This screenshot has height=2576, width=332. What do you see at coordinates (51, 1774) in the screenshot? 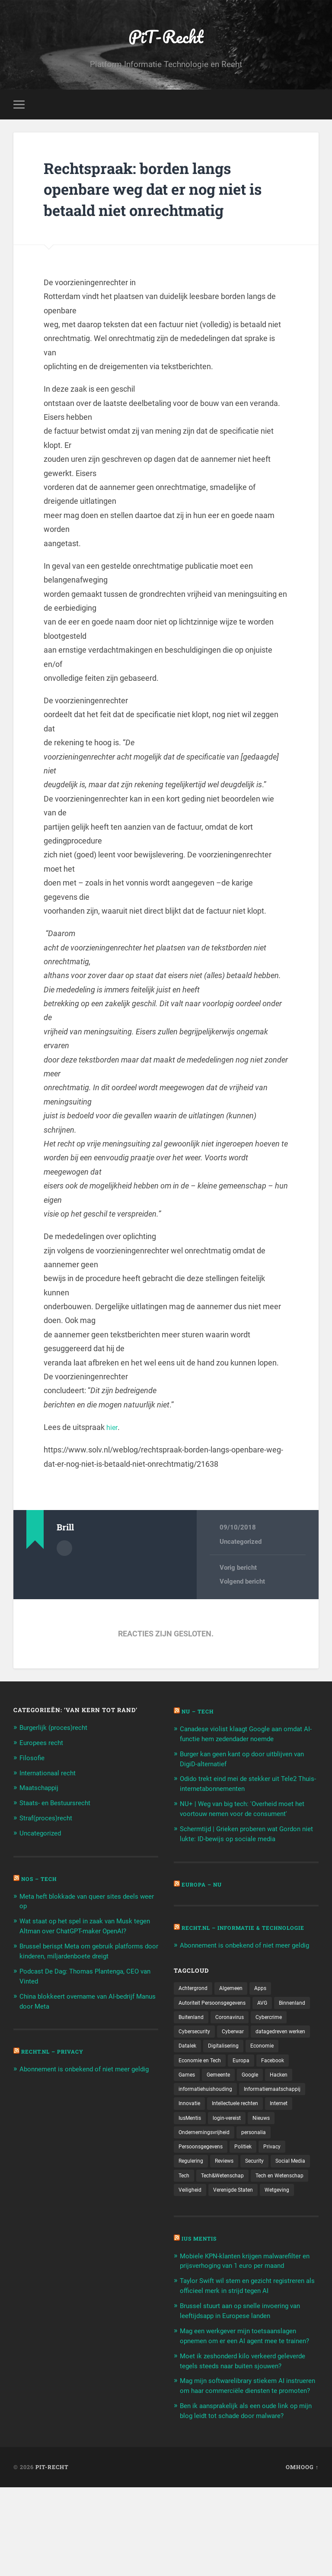
I see `Internationaal recht` at bounding box center [51, 1774].